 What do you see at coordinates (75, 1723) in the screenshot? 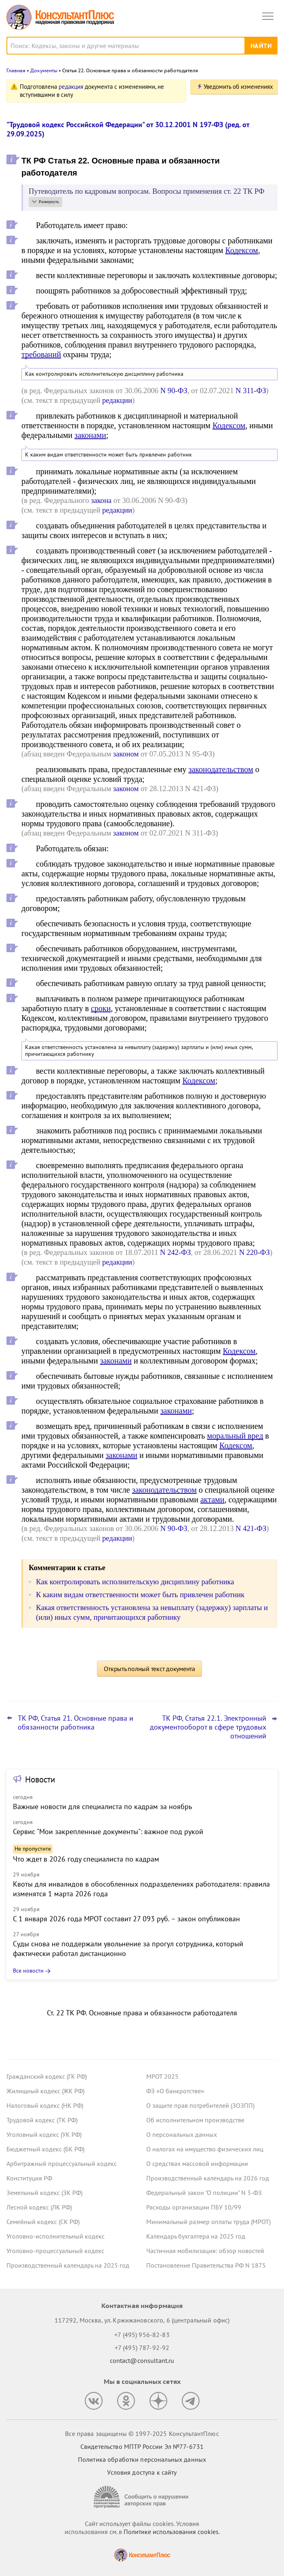
I see `ТК РФ, Статья 21. Основные права и обязанности работника` at bounding box center [75, 1723].